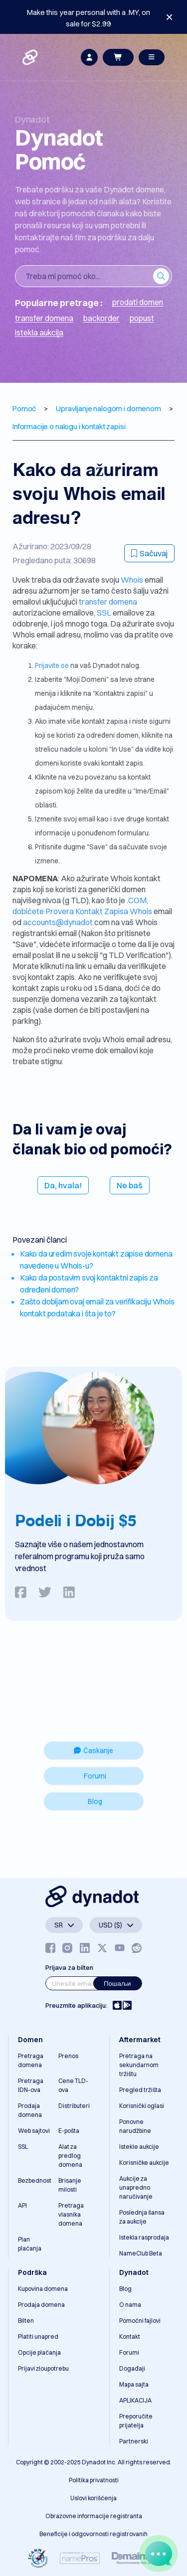 This screenshot has width=187, height=2576. I want to click on Sačuvaj, so click(149, 553).